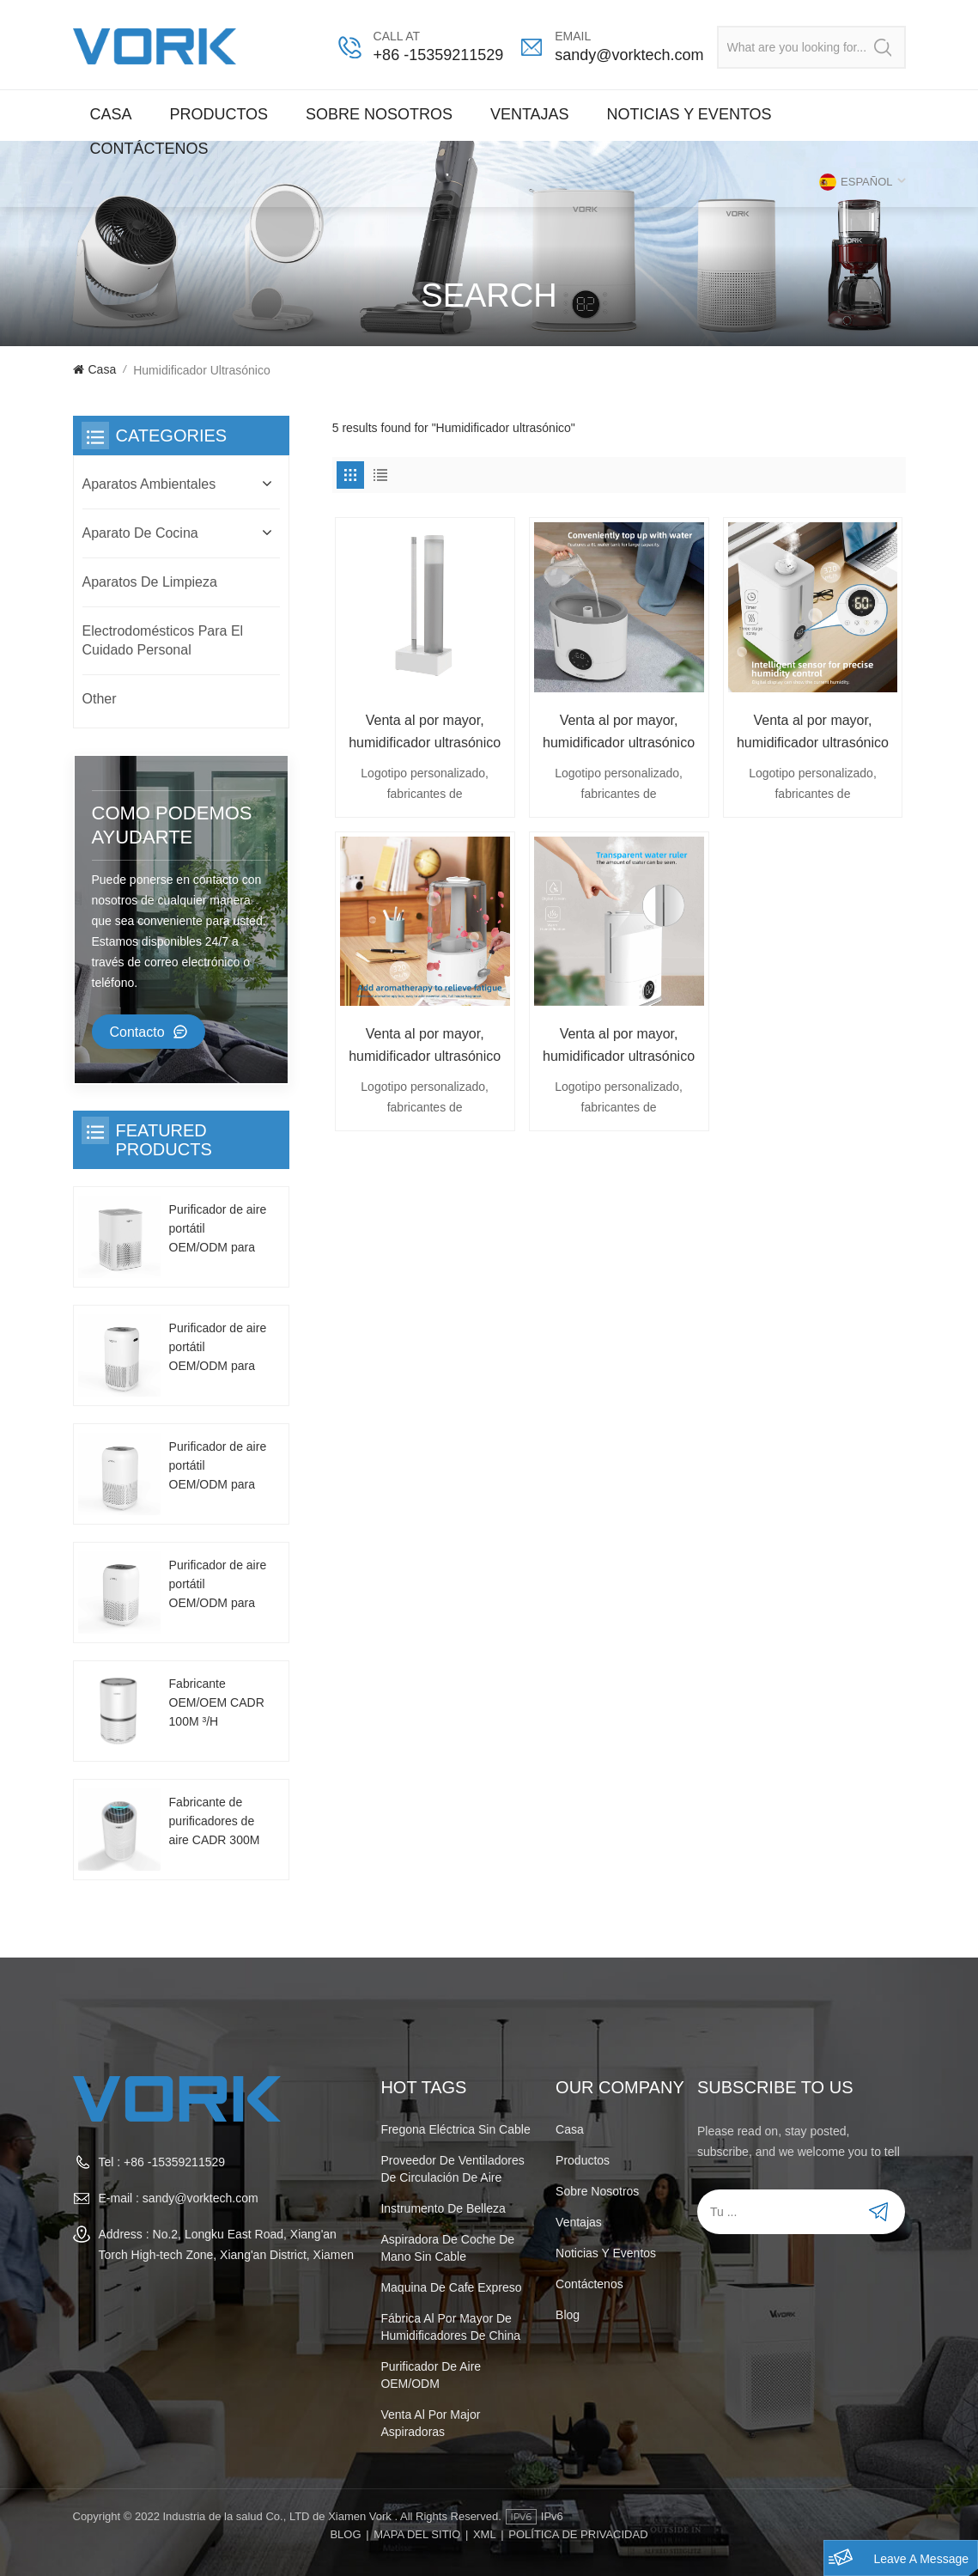  What do you see at coordinates (149, 582) in the screenshot?
I see `Aparatos de limpieza` at bounding box center [149, 582].